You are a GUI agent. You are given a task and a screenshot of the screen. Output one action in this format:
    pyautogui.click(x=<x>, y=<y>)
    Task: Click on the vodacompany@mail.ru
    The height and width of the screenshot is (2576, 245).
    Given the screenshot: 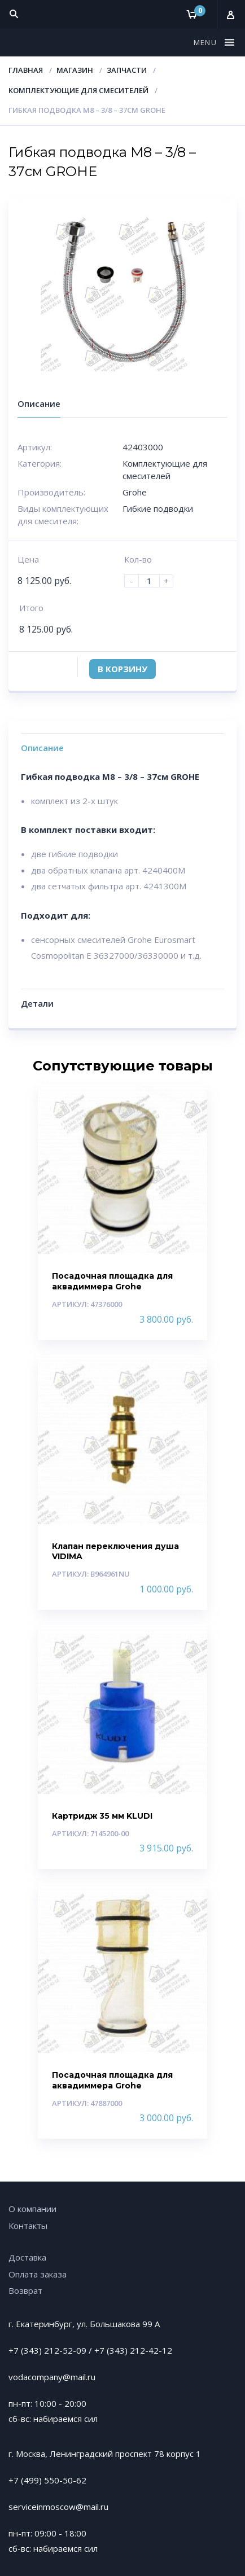 What is the action you would take?
    pyautogui.click(x=51, y=2376)
    